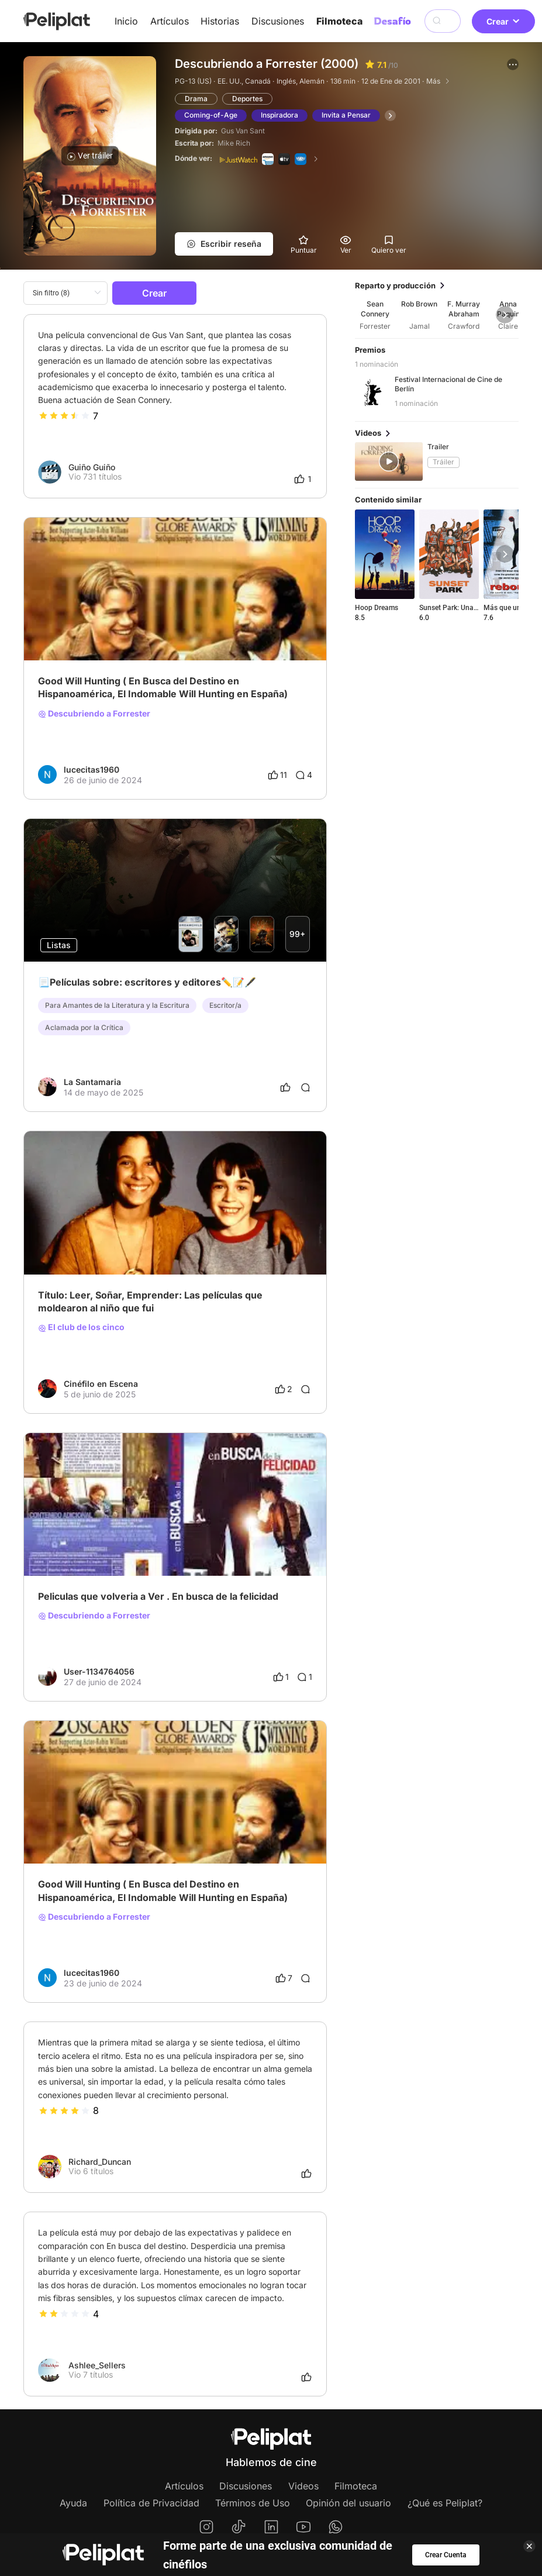 The image size is (542, 2576). Describe the element at coordinates (94, 713) in the screenshot. I see `Descubriendo a Forrester` at that location.